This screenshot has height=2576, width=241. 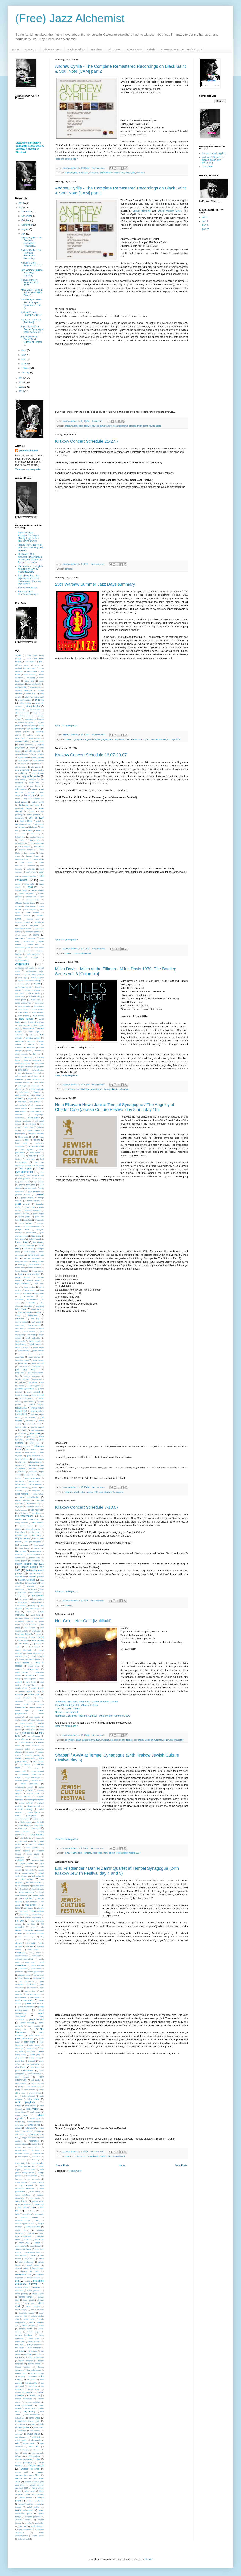 What do you see at coordinates (20, 2373) in the screenshot?
I see `thomas lahns` at bounding box center [20, 2373].